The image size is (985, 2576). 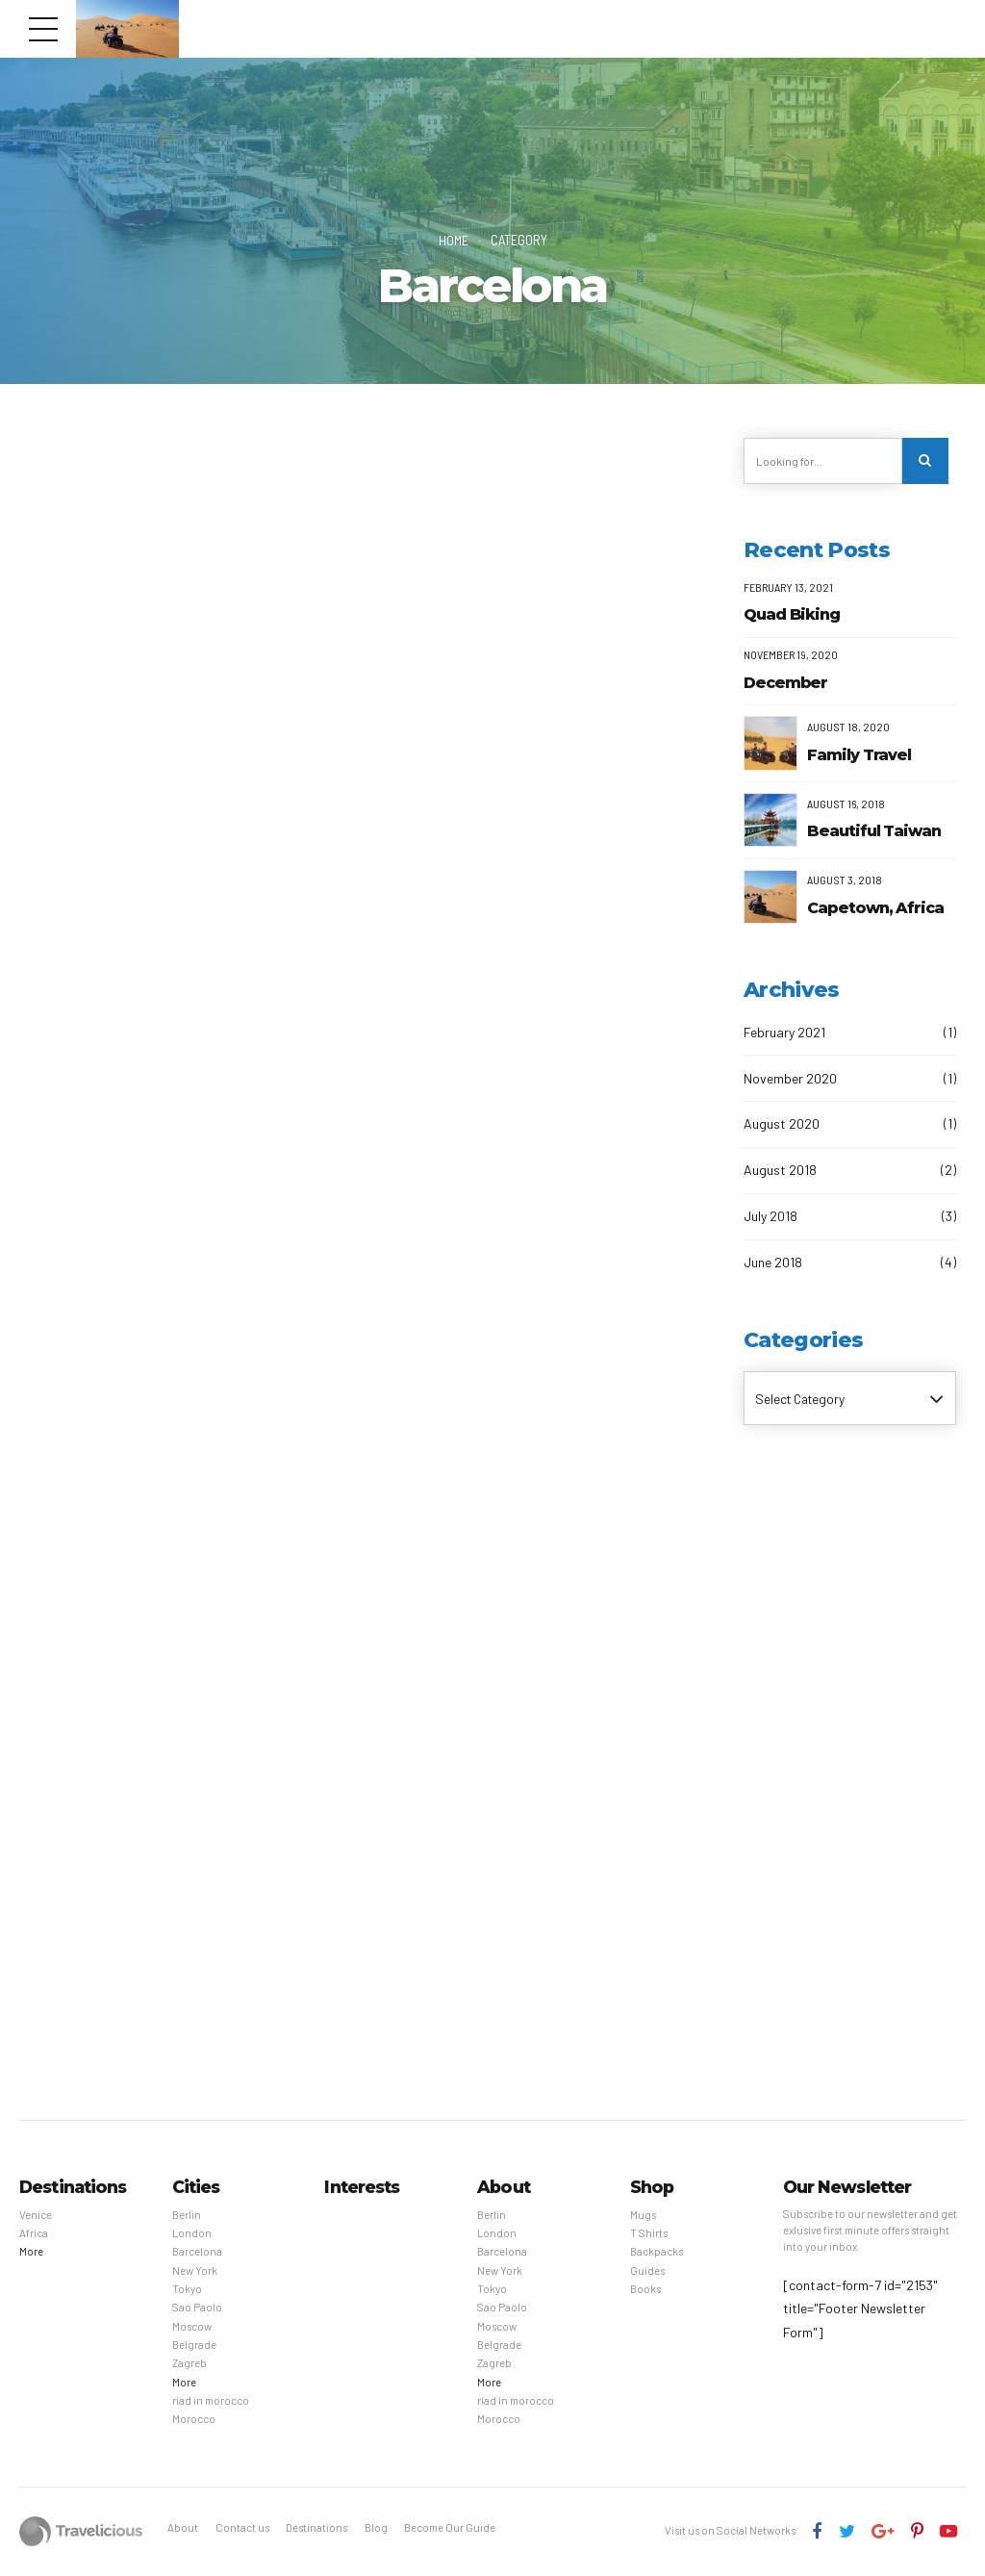 I want to click on Blog, so click(x=376, y=2528).